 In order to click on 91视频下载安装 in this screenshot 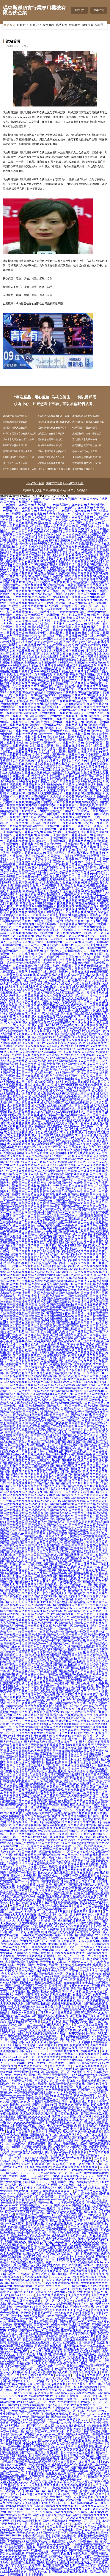, I will do `click(97, 733)`.